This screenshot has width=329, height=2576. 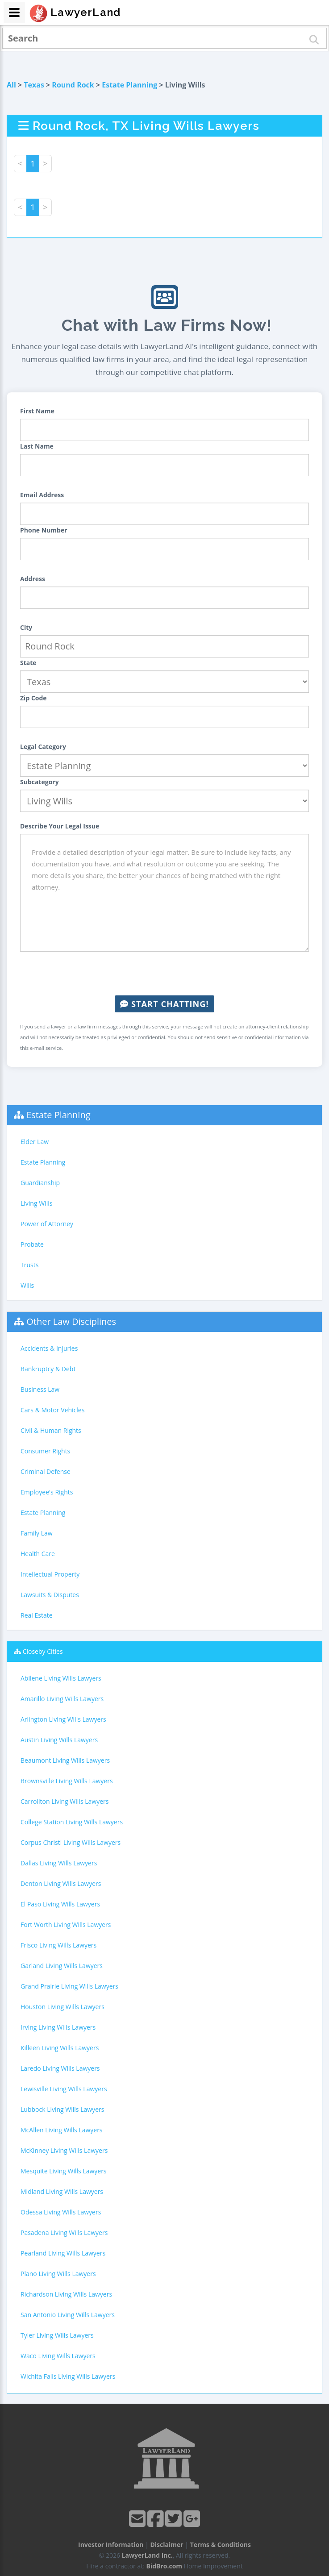 I want to click on Health Care, so click(x=38, y=1553).